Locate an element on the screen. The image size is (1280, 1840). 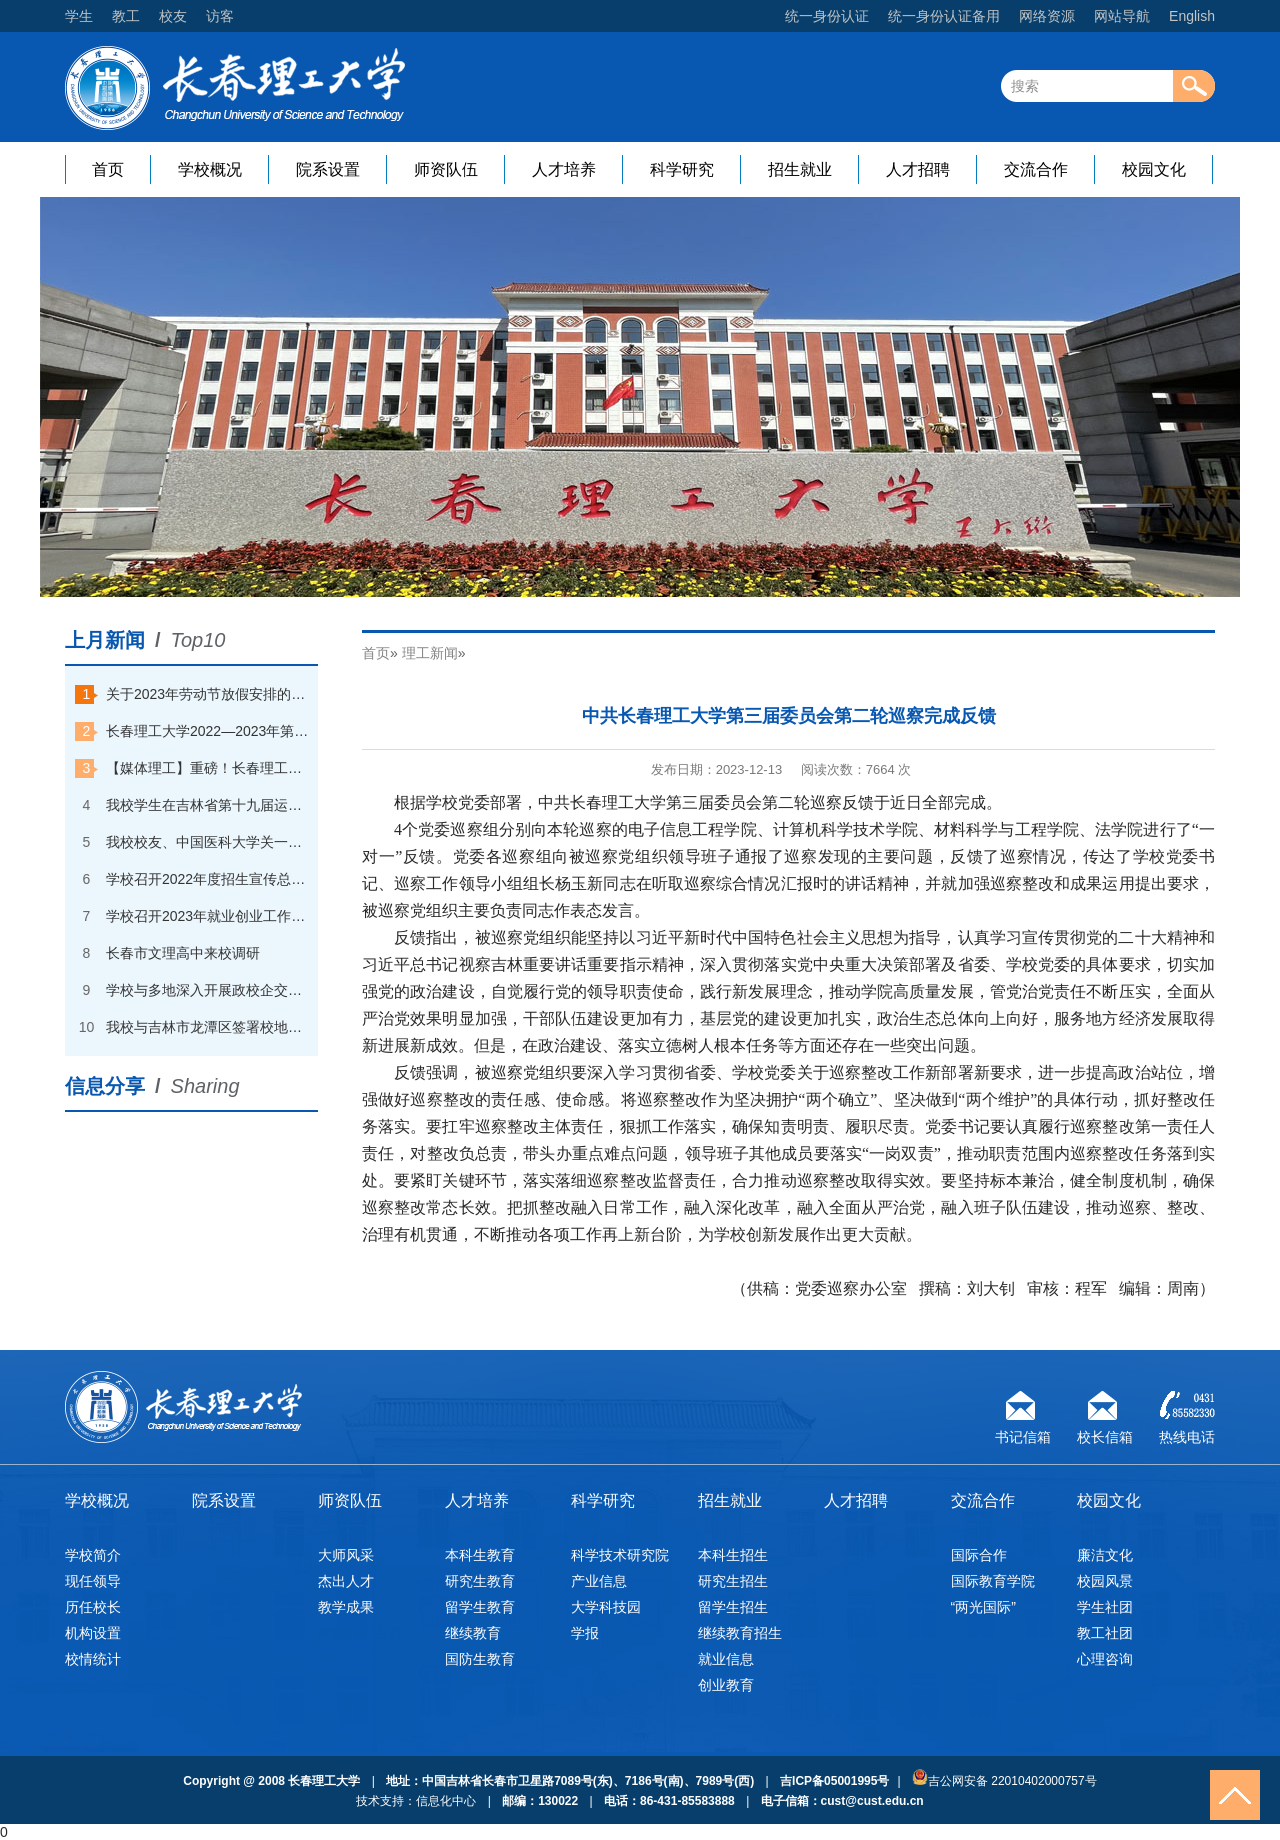
“两光国际” is located at coordinates (983, 1607).